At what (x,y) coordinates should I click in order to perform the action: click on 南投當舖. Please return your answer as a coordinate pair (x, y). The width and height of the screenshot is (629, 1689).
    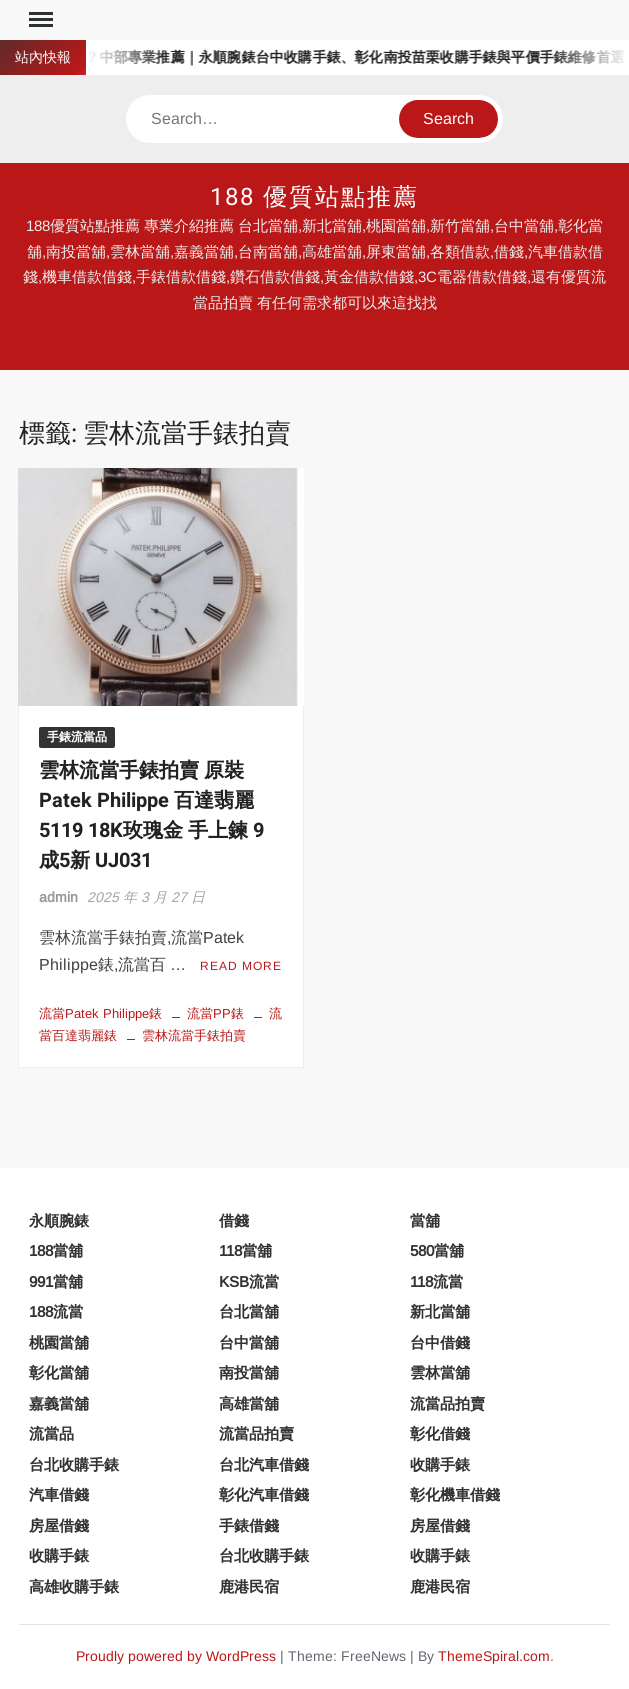
    Looking at the image, I should click on (249, 1372).